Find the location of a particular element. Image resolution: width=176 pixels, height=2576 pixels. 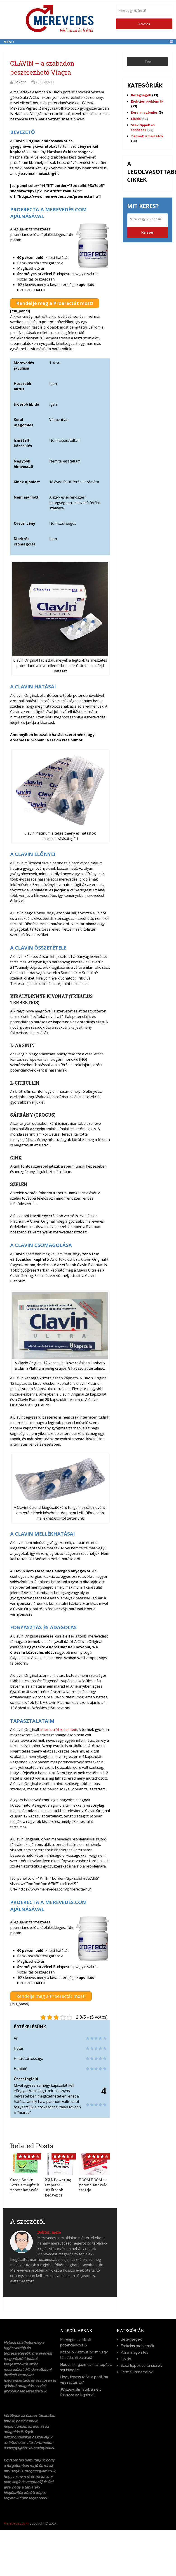

doktor_mere is located at coordinates (49, 2232).